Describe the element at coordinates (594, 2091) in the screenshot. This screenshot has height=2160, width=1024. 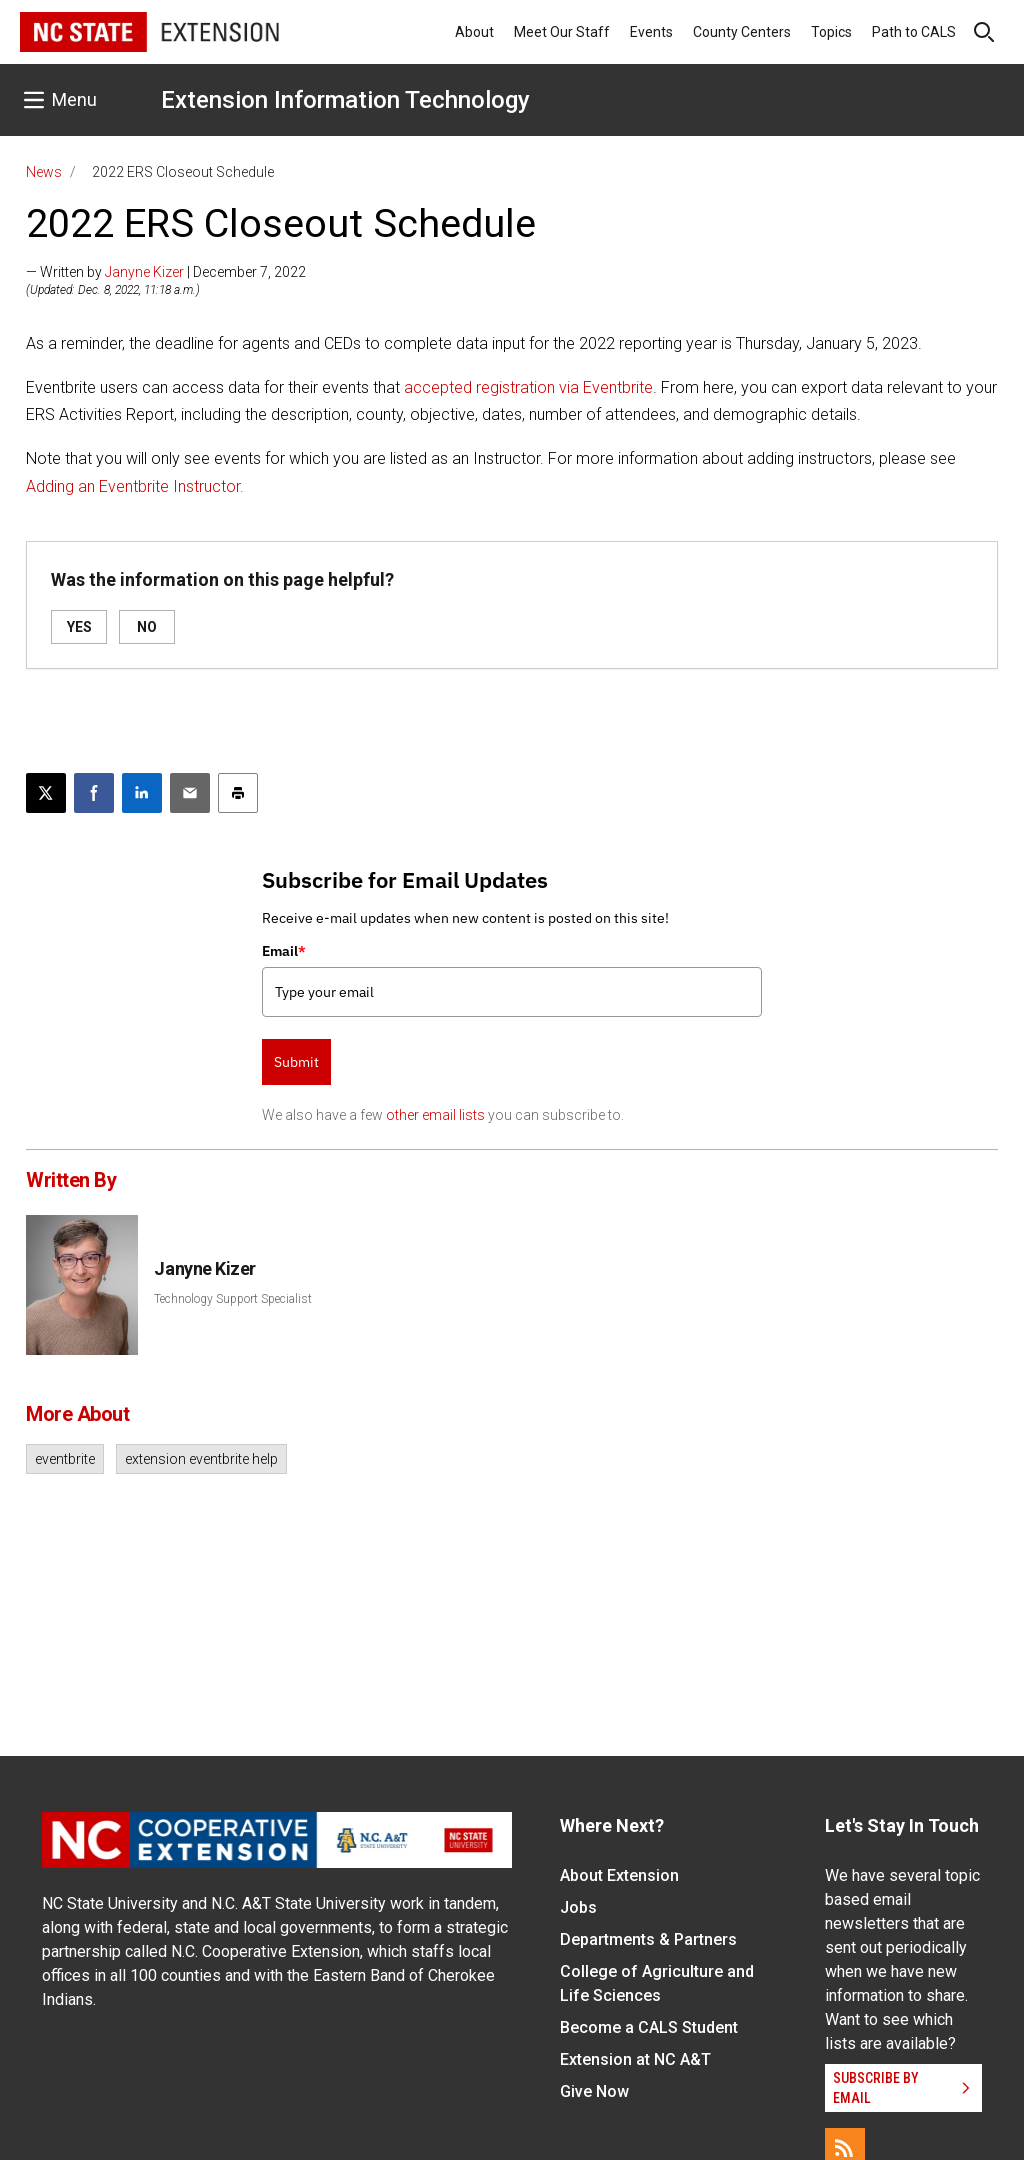
I see `Give Now` at that location.